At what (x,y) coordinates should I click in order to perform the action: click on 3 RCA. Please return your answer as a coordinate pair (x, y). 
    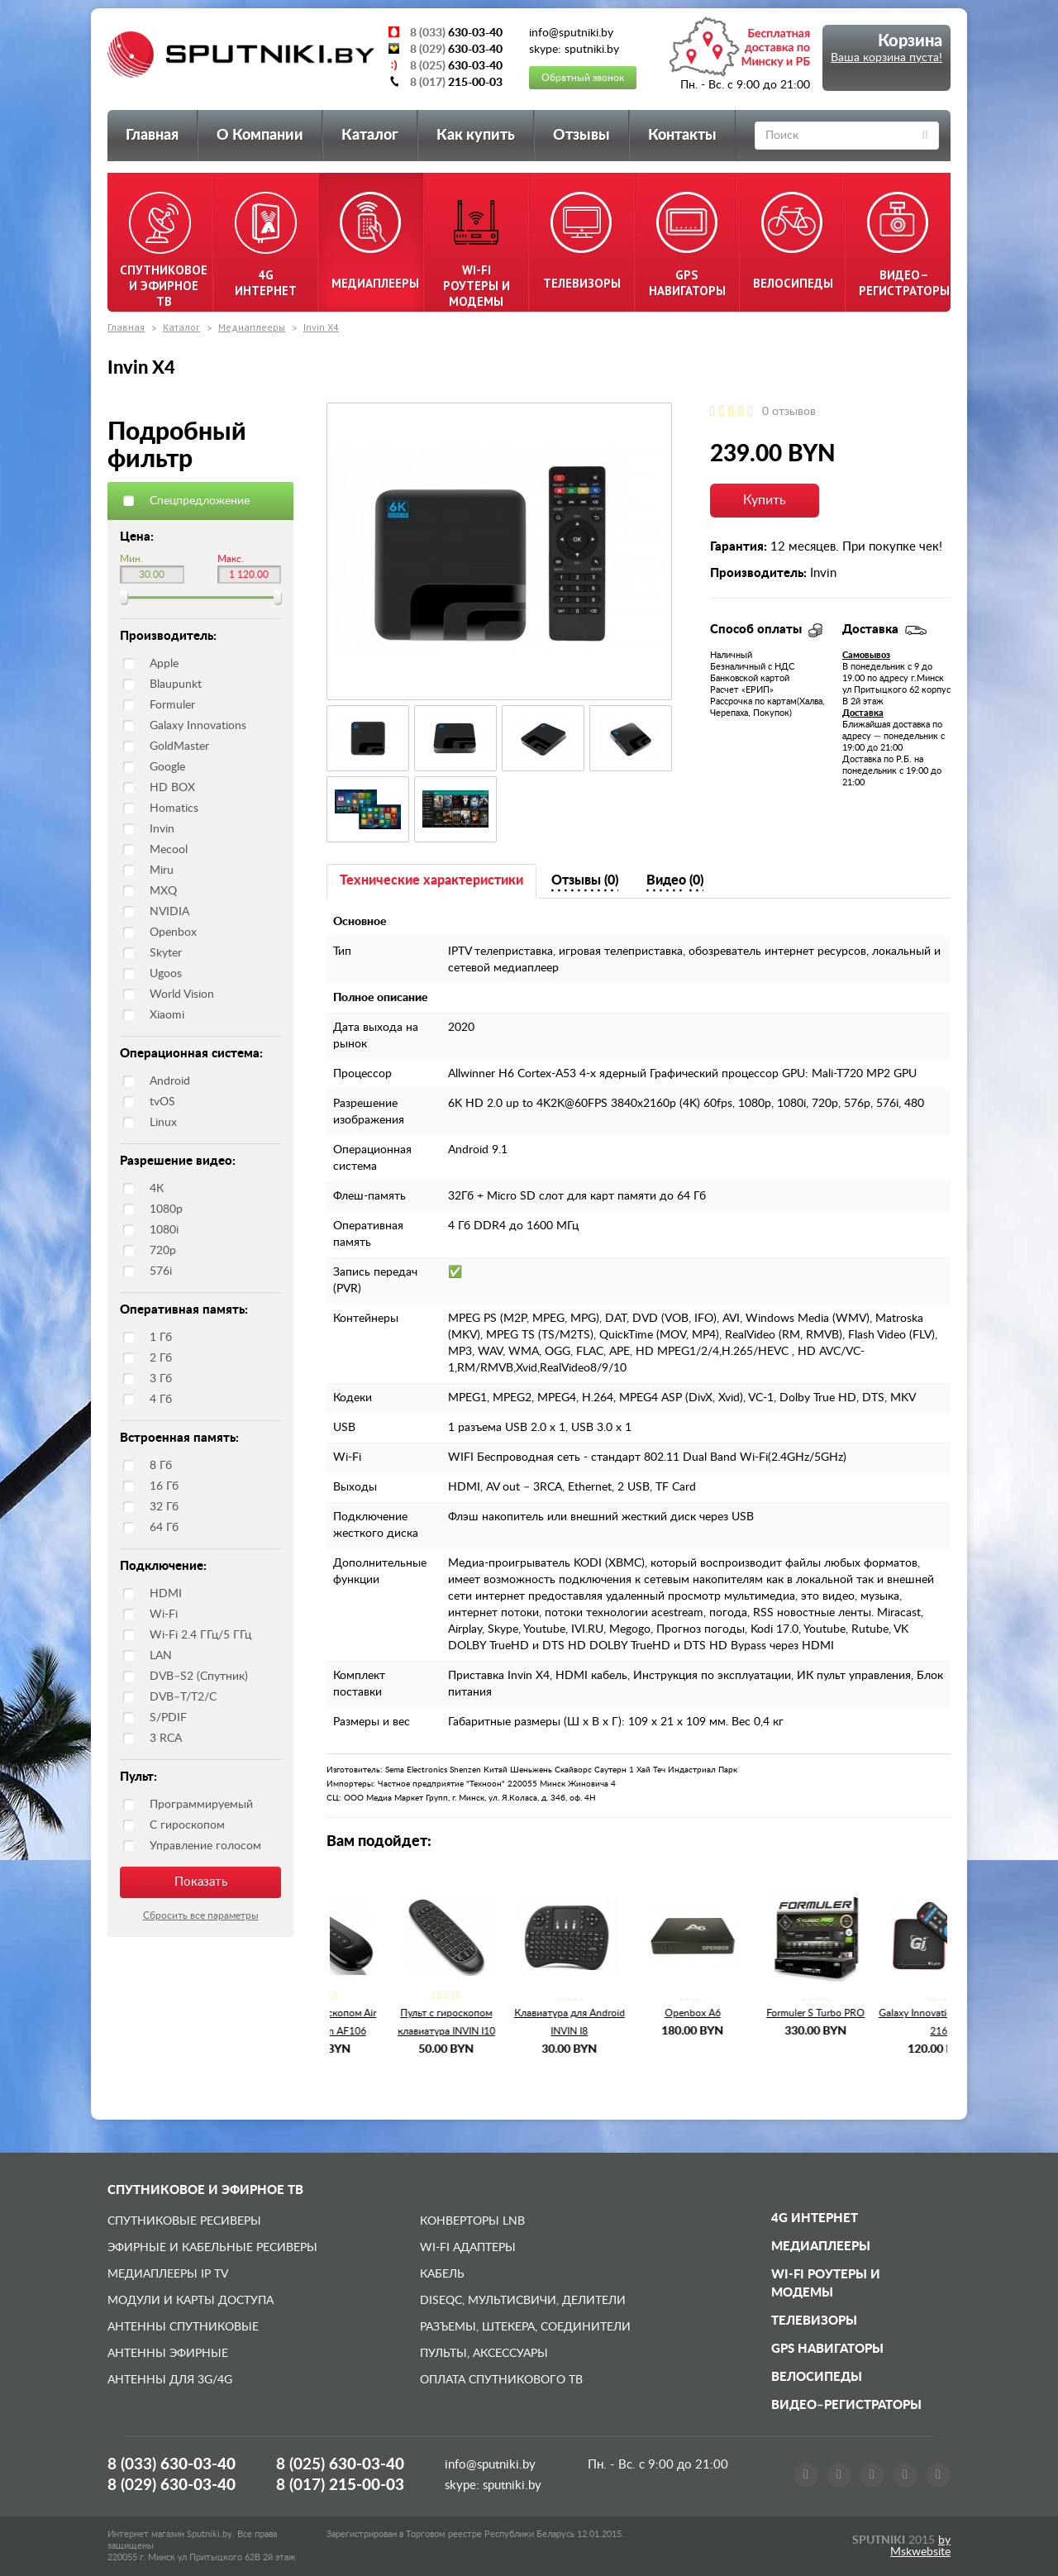
    Looking at the image, I should click on (166, 1738).